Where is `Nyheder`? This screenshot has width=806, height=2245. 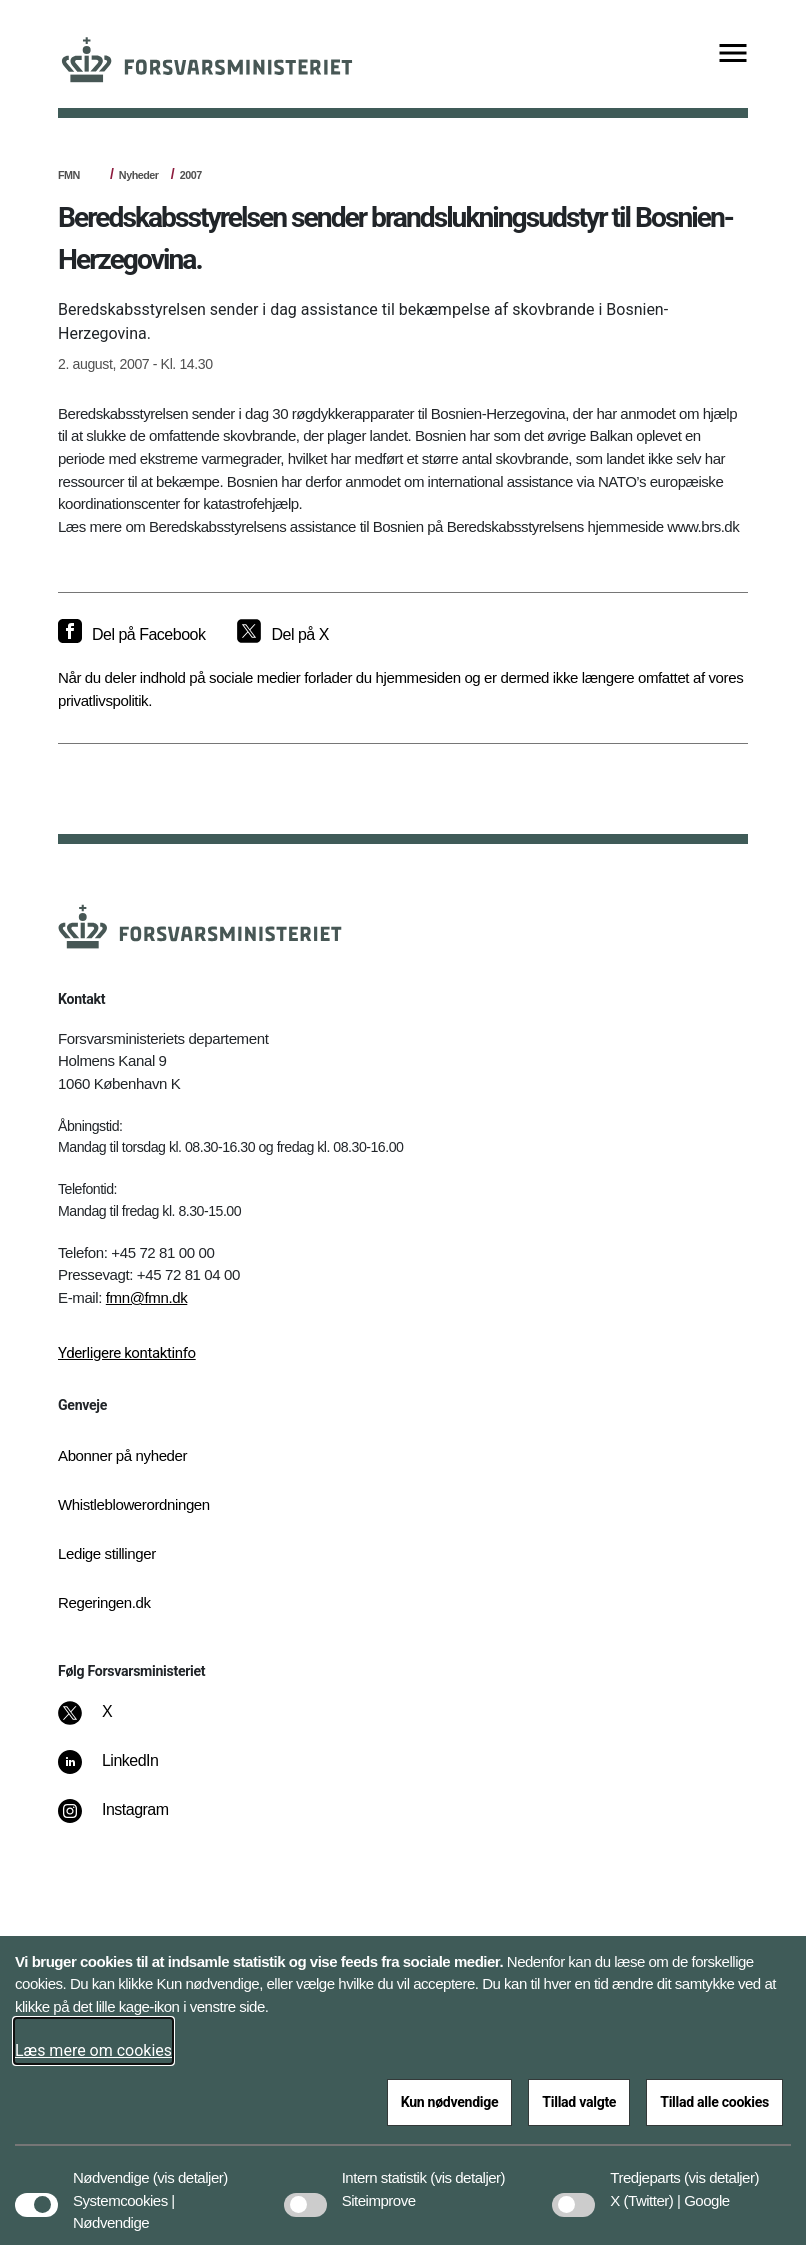
Nyheder is located at coordinates (139, 175).